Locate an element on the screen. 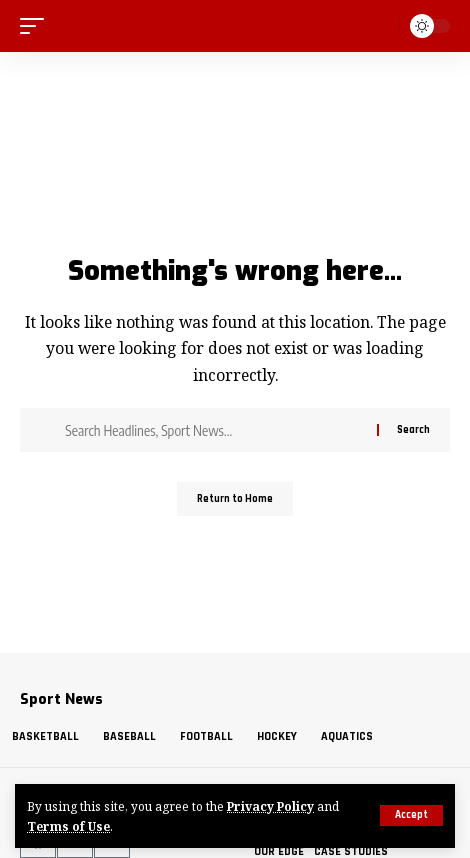 The width and height of the screenshot is (470, 858). Privacy Policy is located at coordinates (270, 806).